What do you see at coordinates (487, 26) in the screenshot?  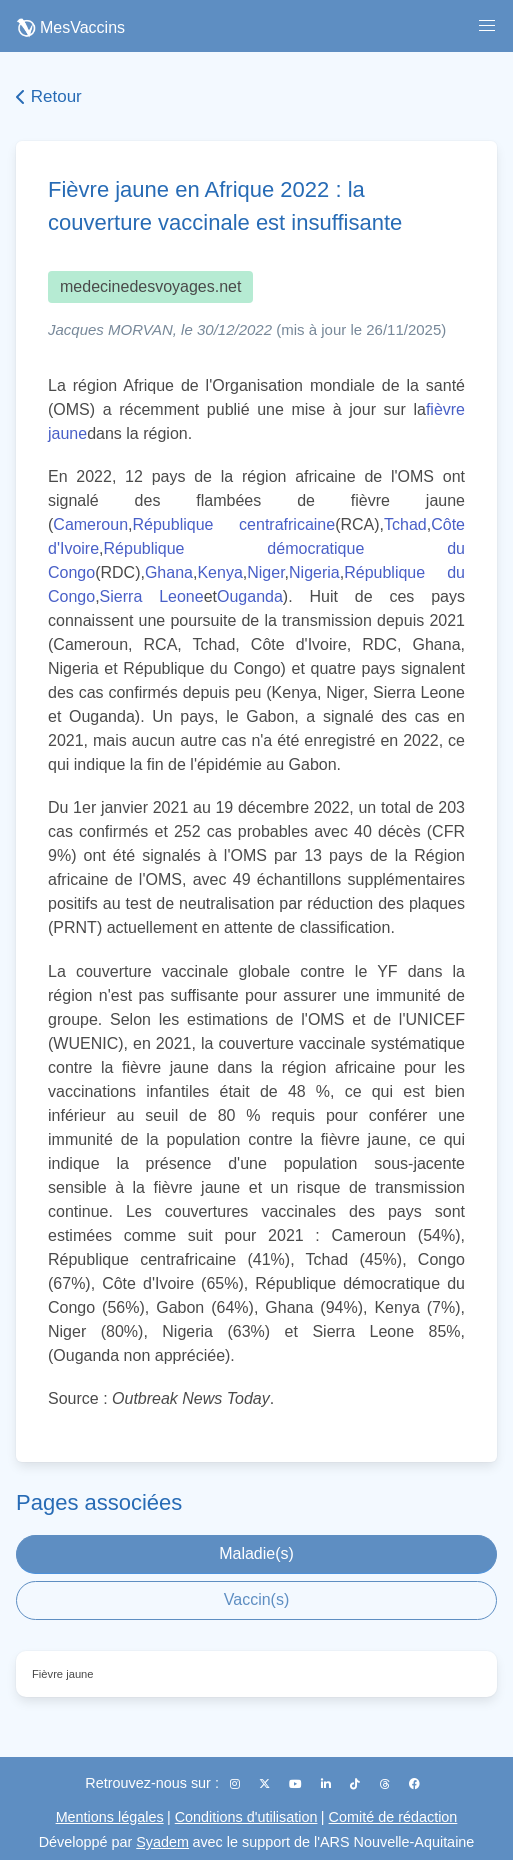 I see `[button]` at bounding box center [487, 26].